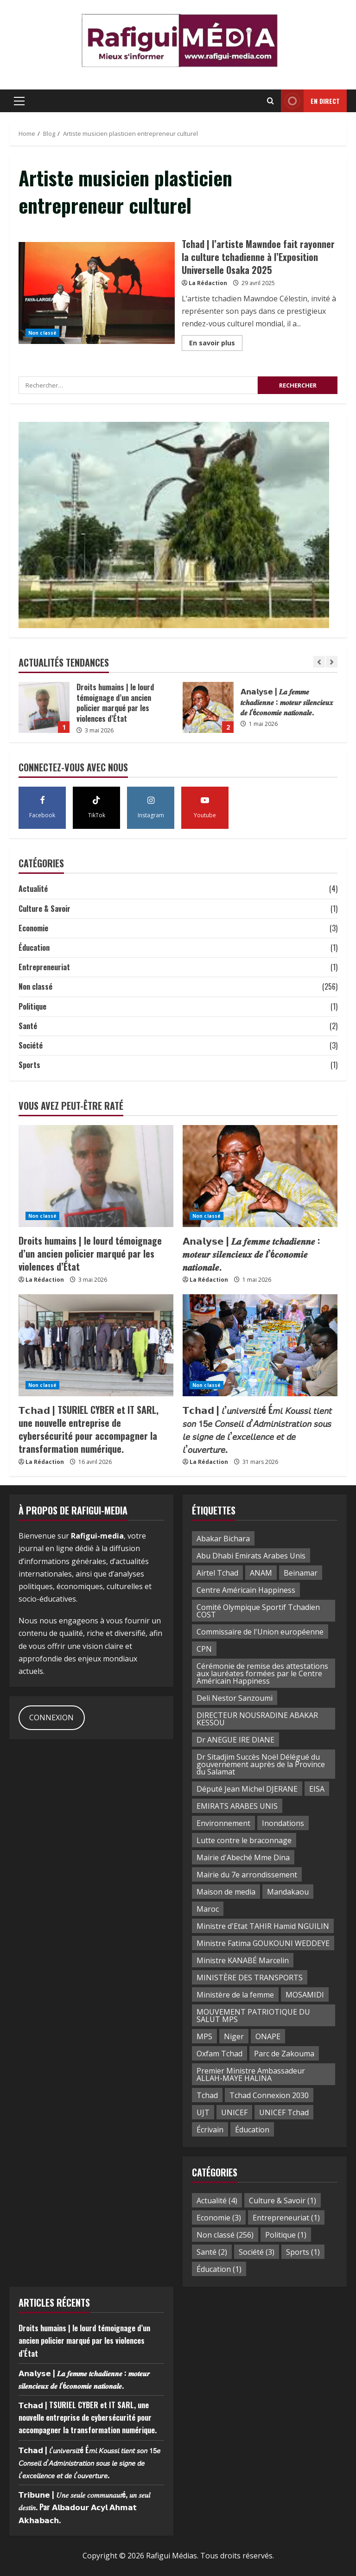  Describe the element at coordinates (84, 2507) in the screenshot. I see `𝗧𝗿𝗶𝗯𝘂𝗻𝗲 | 𝑈𝑛𝑒 𝑠𝑒𝑢𝑙𝑒 𝑐𝑜𝑚𝑚𝑢𝑛𝑎𝑢𝑡é, 𝑢𝑛 𝑠𝑒𝑢𝑙 𝑑𝑒𝑠𝑡𝑖𝑛. Par 𝗔𝗹𝗯𝗮𝗱𝗼𝘂𝗿 𝗔𝗰𝘆𝗹 𝗔𝗵𝗺𝗮𝘁 𝗔𝗸𝗵𝗮𝗯𝗮𝗰𝗵.` at that location.